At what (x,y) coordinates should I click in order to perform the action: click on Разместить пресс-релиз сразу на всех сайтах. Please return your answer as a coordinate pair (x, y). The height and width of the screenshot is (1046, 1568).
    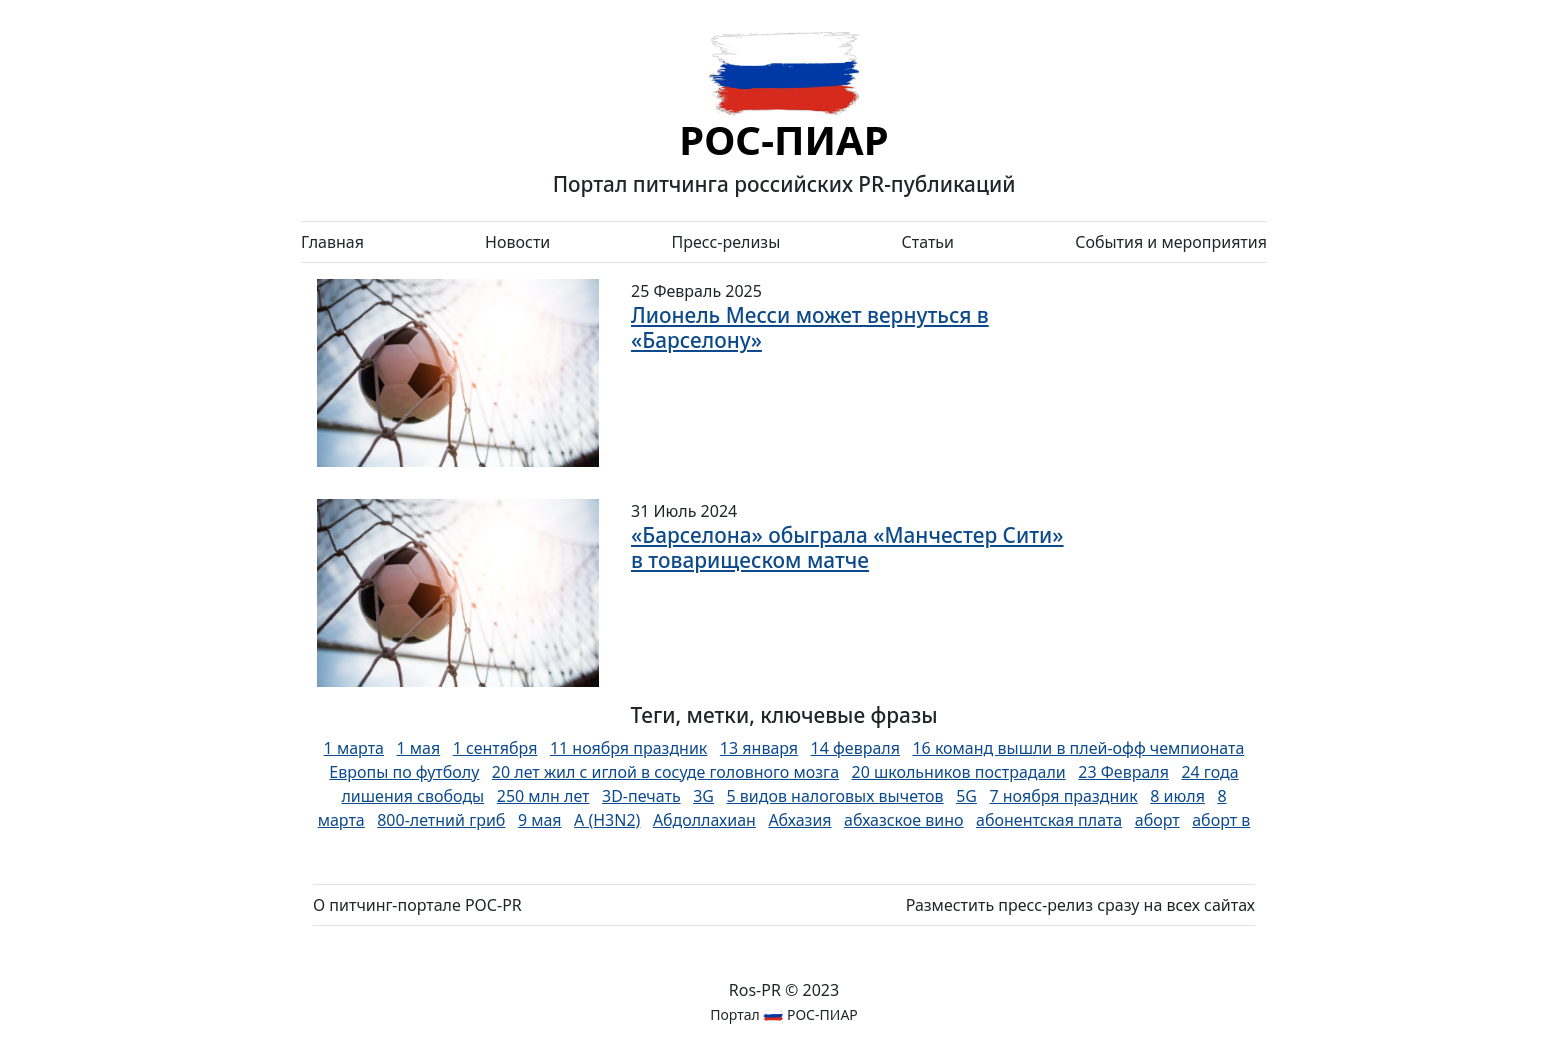
    Looking at the image, I should click on (1080, 905).